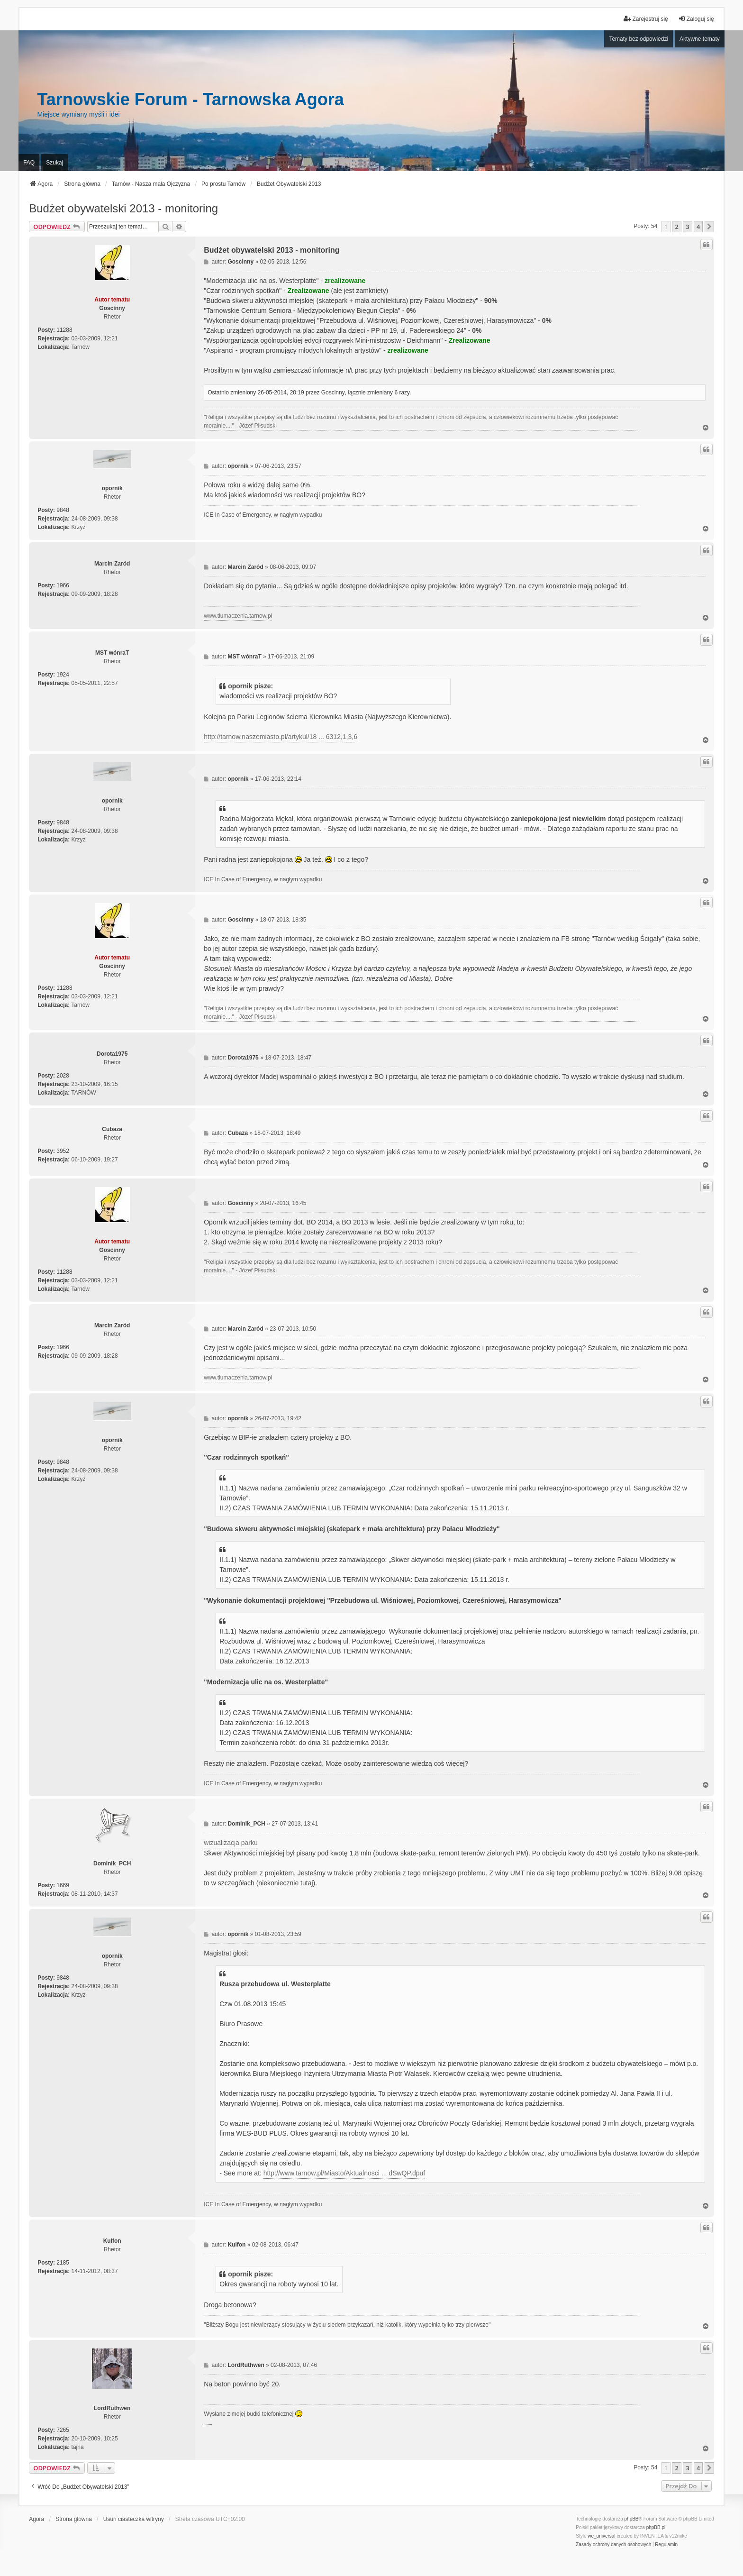  I want to click on Tematy bez odpowiedzi [menuitem], so click(638, 39).